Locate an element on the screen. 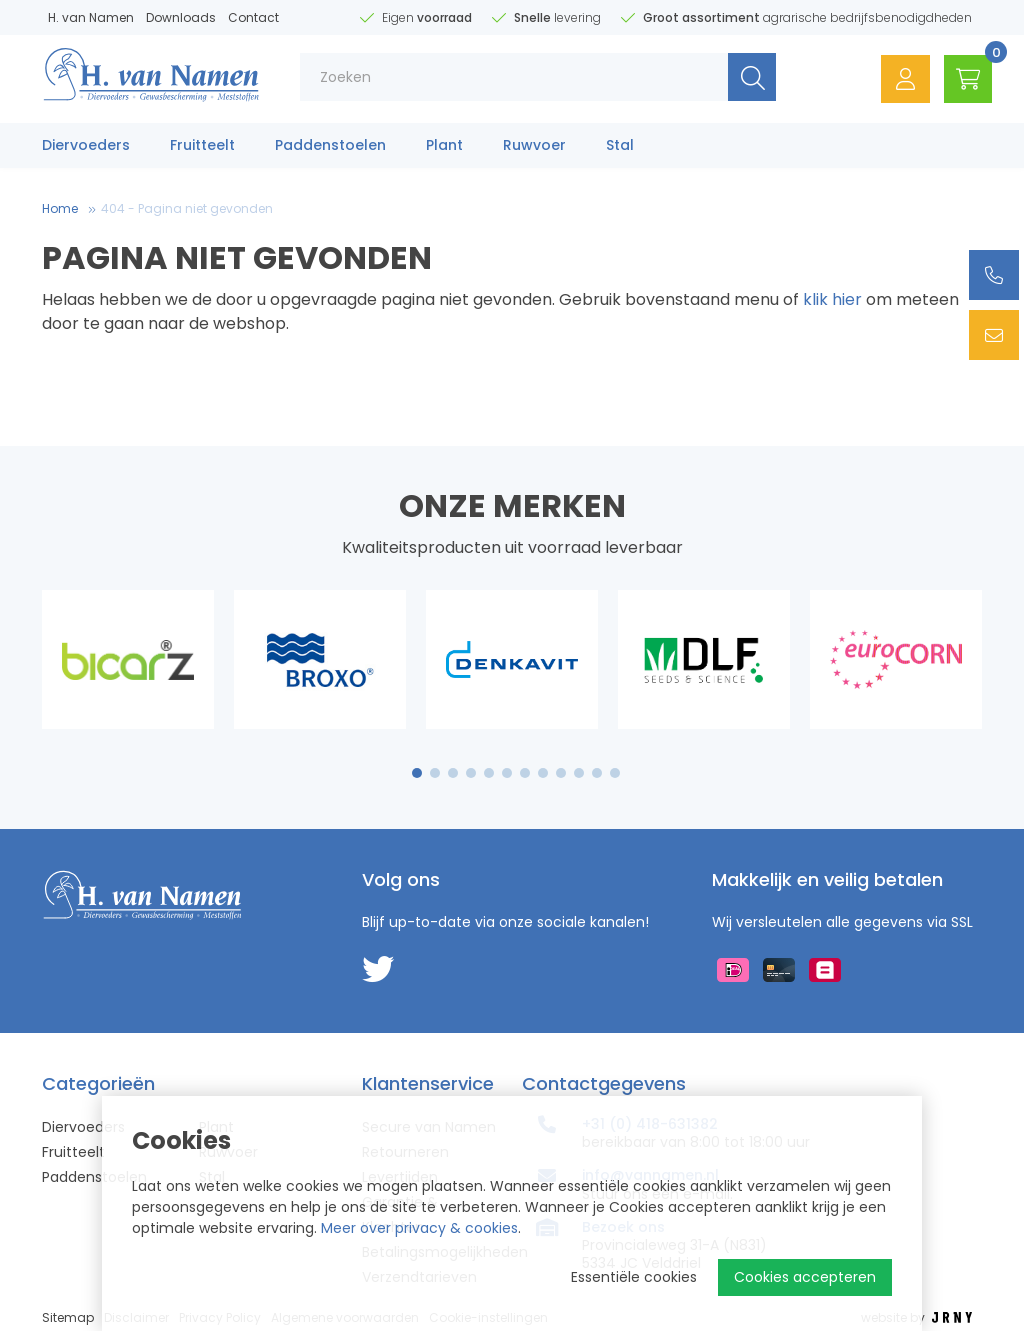 The image size is (1024, 1331). Plant is located at coordinates (444, 147).